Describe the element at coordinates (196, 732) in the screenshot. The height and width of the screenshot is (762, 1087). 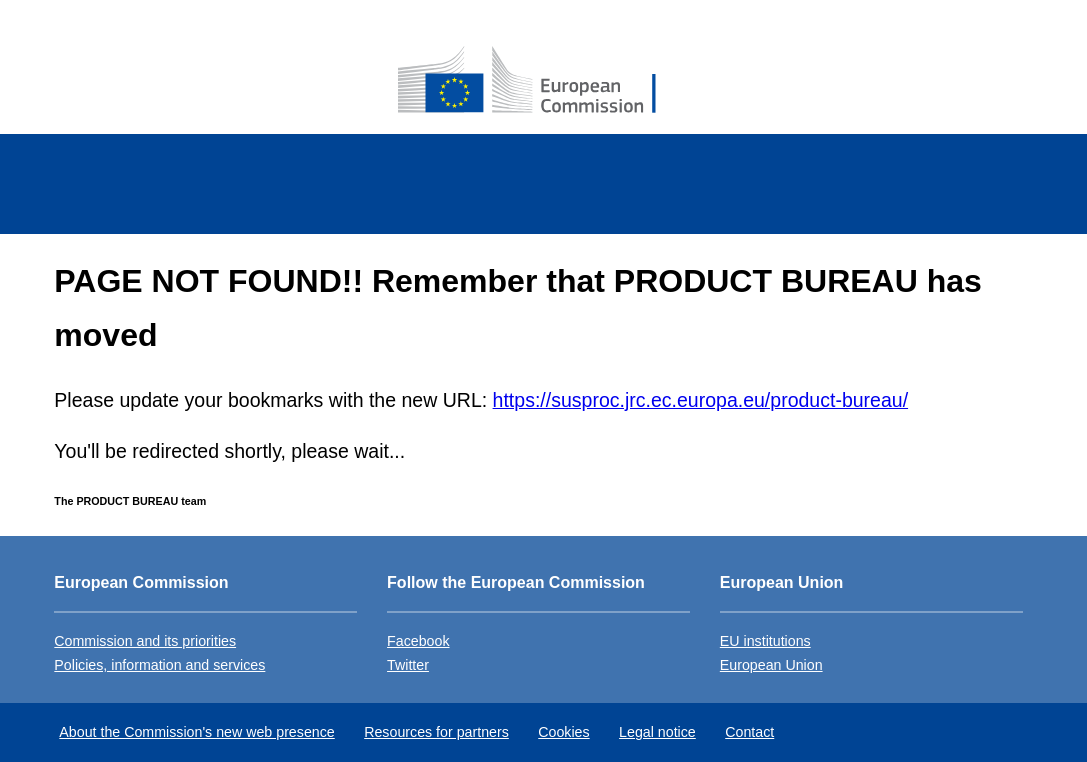
I see `About the Commission's new web presence` at that location.